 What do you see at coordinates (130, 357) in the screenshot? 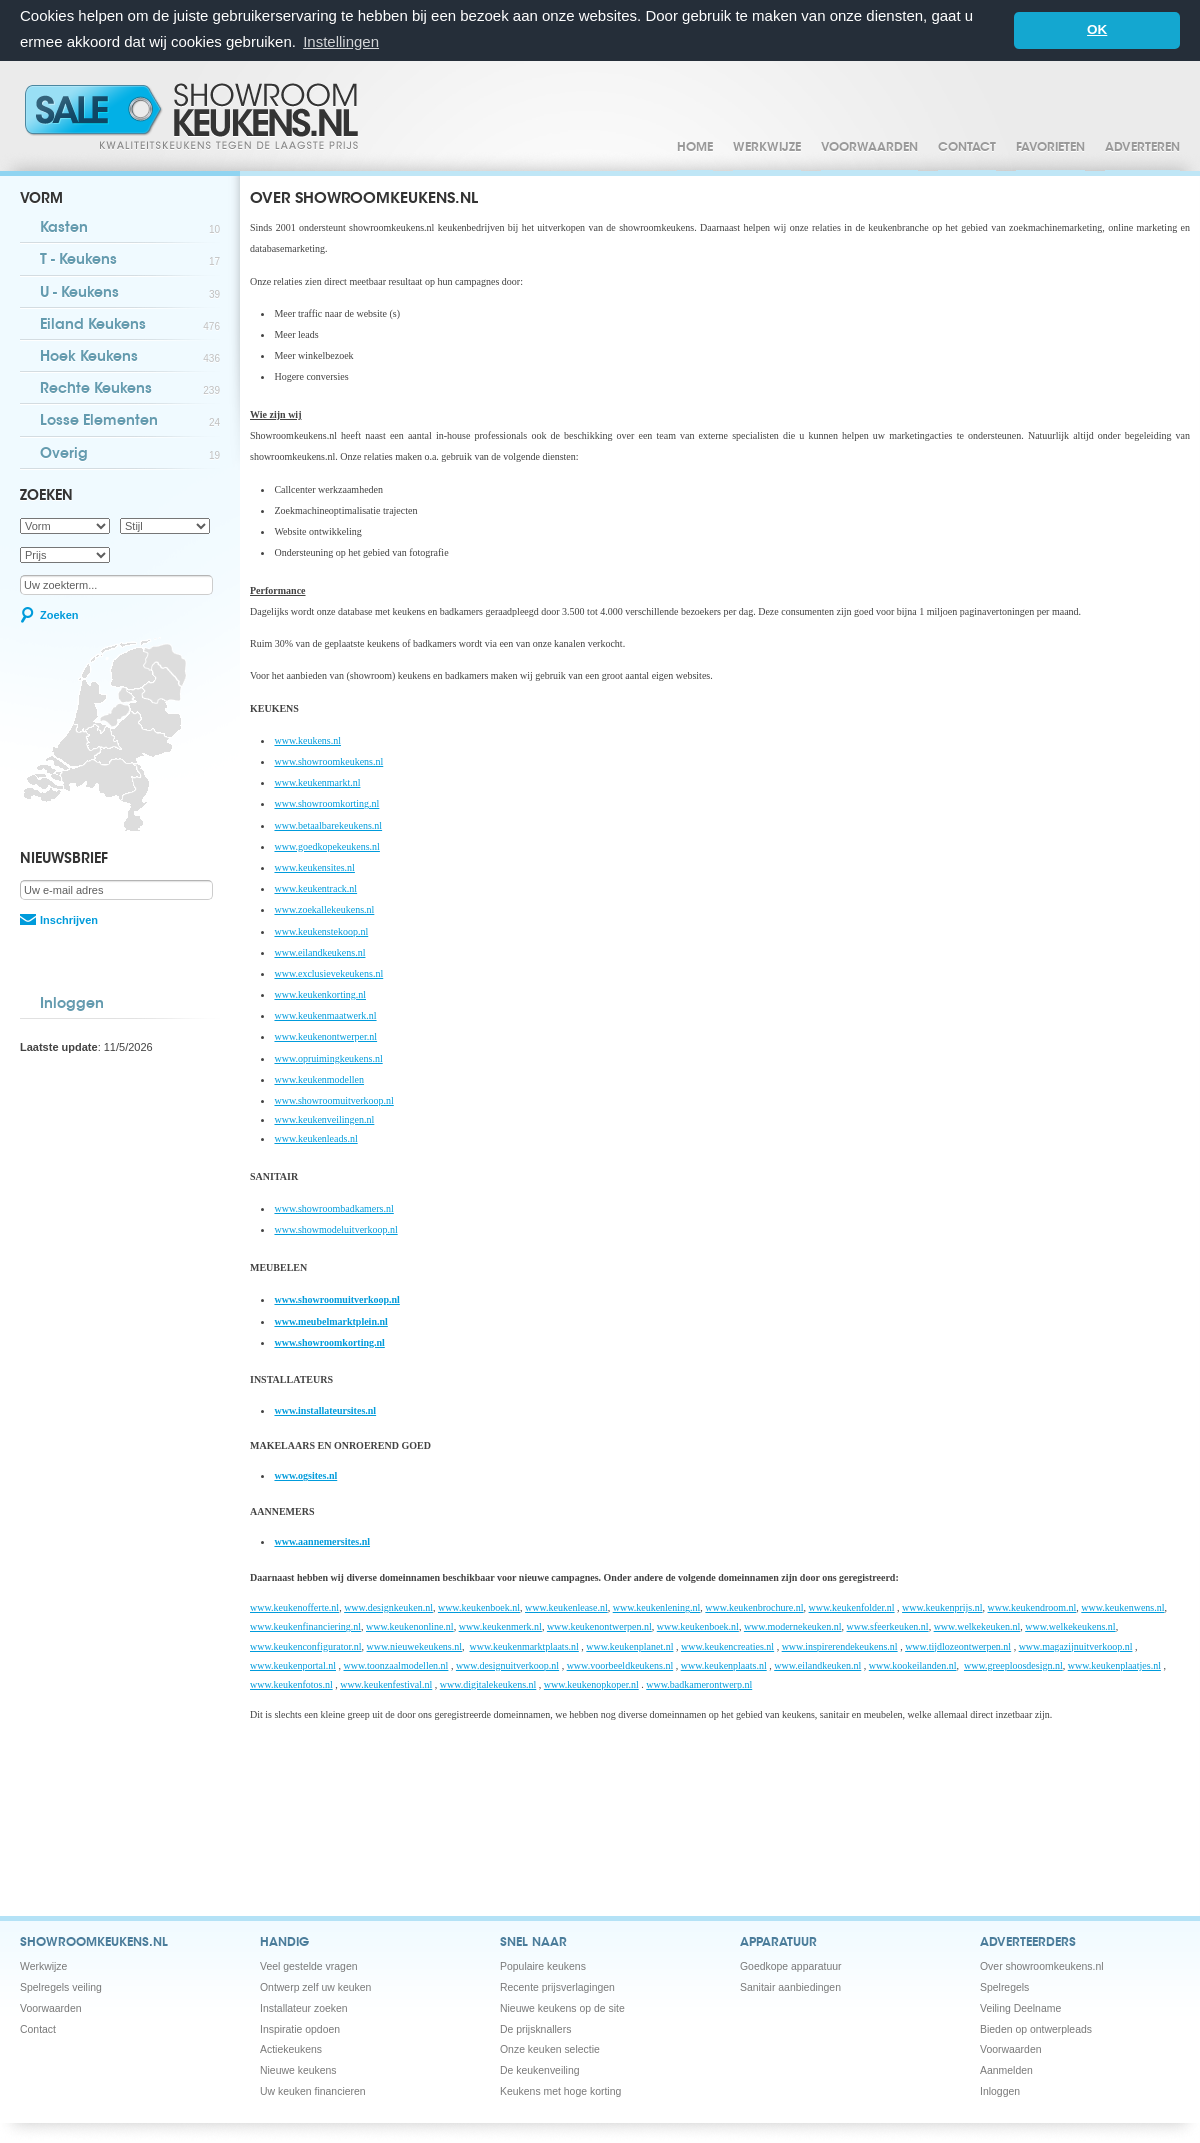
I see `Hoek Keukens` at bounding box center [130, 357].